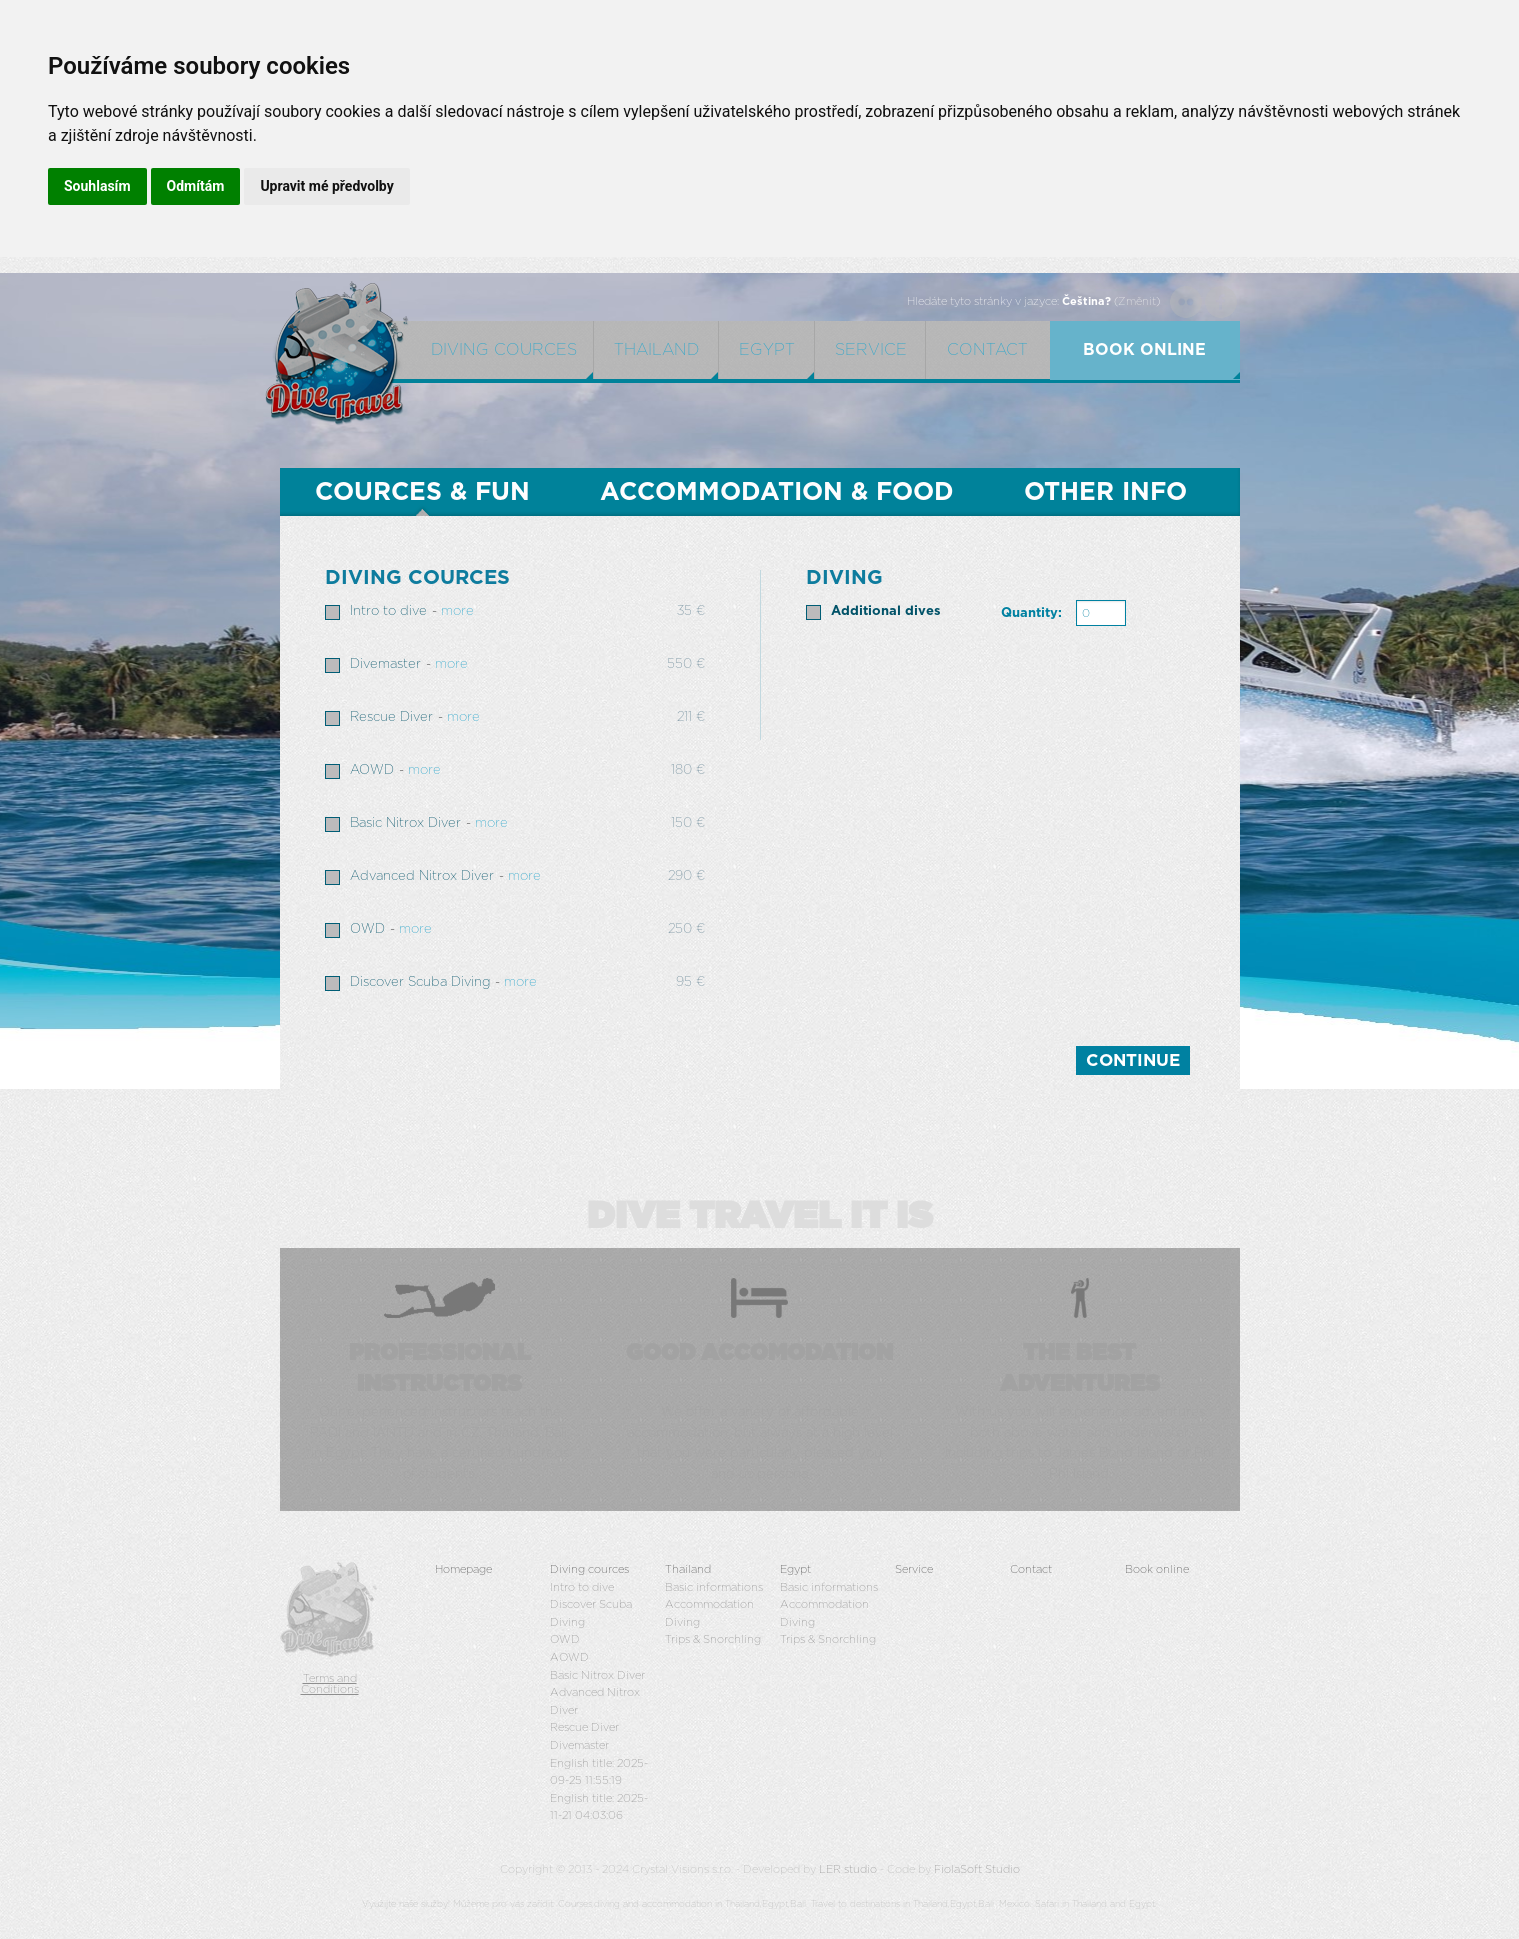 The image size is (1519, 1939). What do you see at coordinates (463, 1569) in the screenshot?
I see `Homepage` at bounding box center [463, 1569].